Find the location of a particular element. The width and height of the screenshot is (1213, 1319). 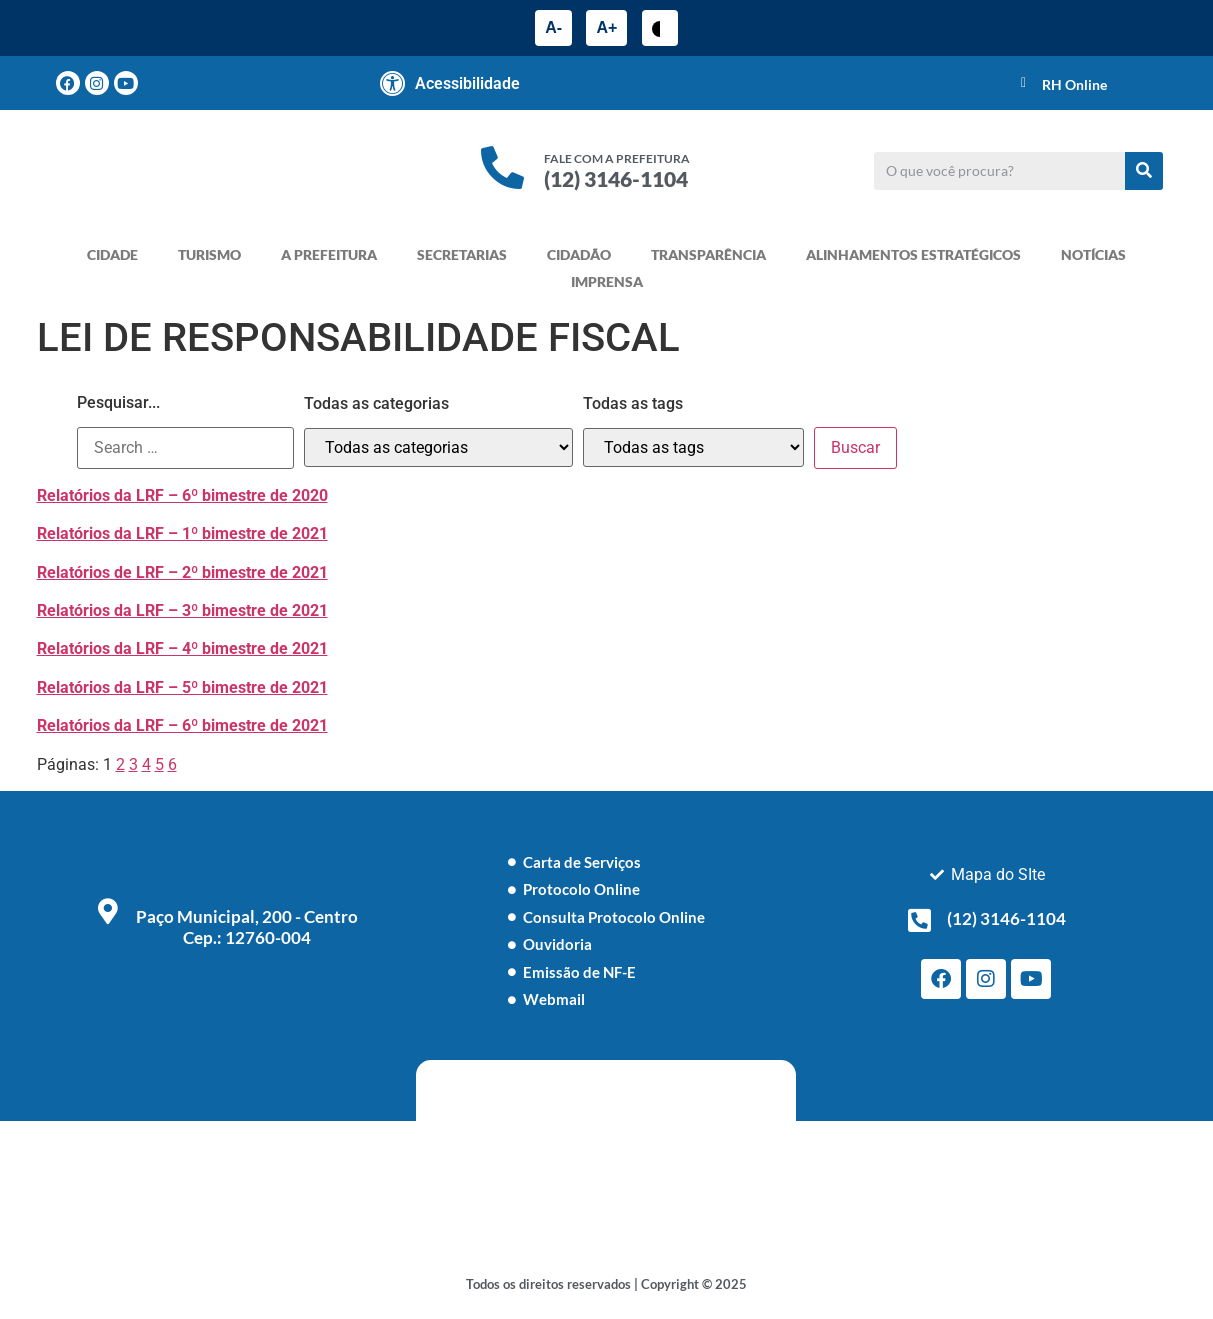

[RH Online] is located at coordinates (1024, 83).